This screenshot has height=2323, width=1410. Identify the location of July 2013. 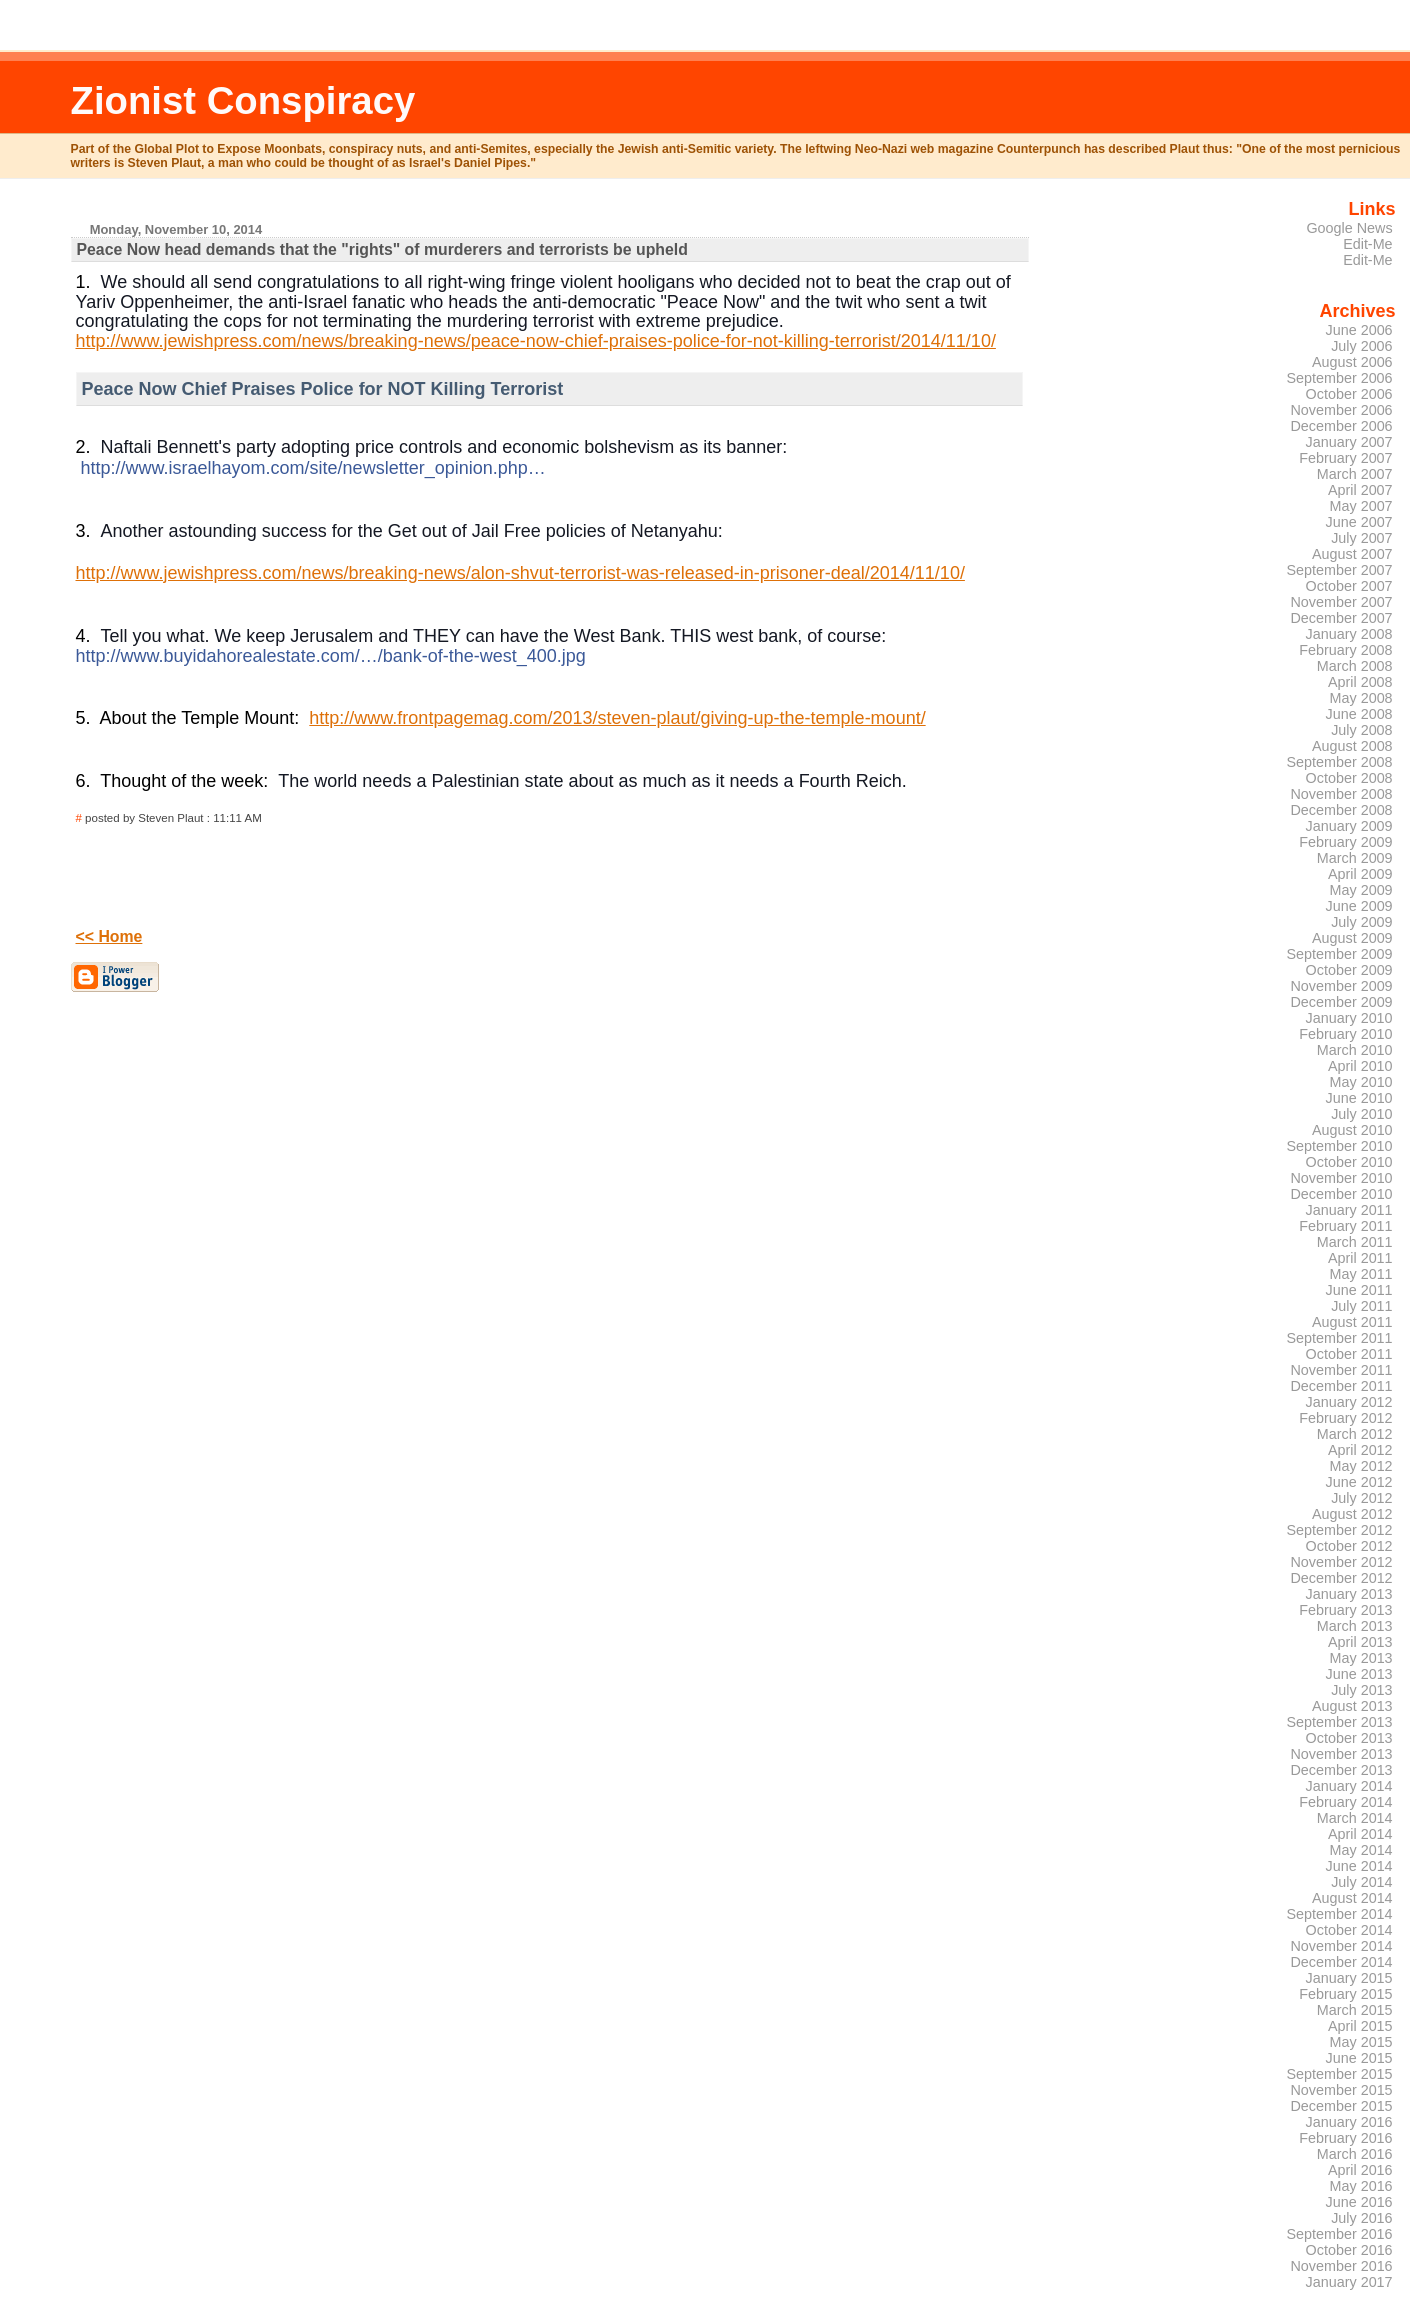
(1361, 1690).